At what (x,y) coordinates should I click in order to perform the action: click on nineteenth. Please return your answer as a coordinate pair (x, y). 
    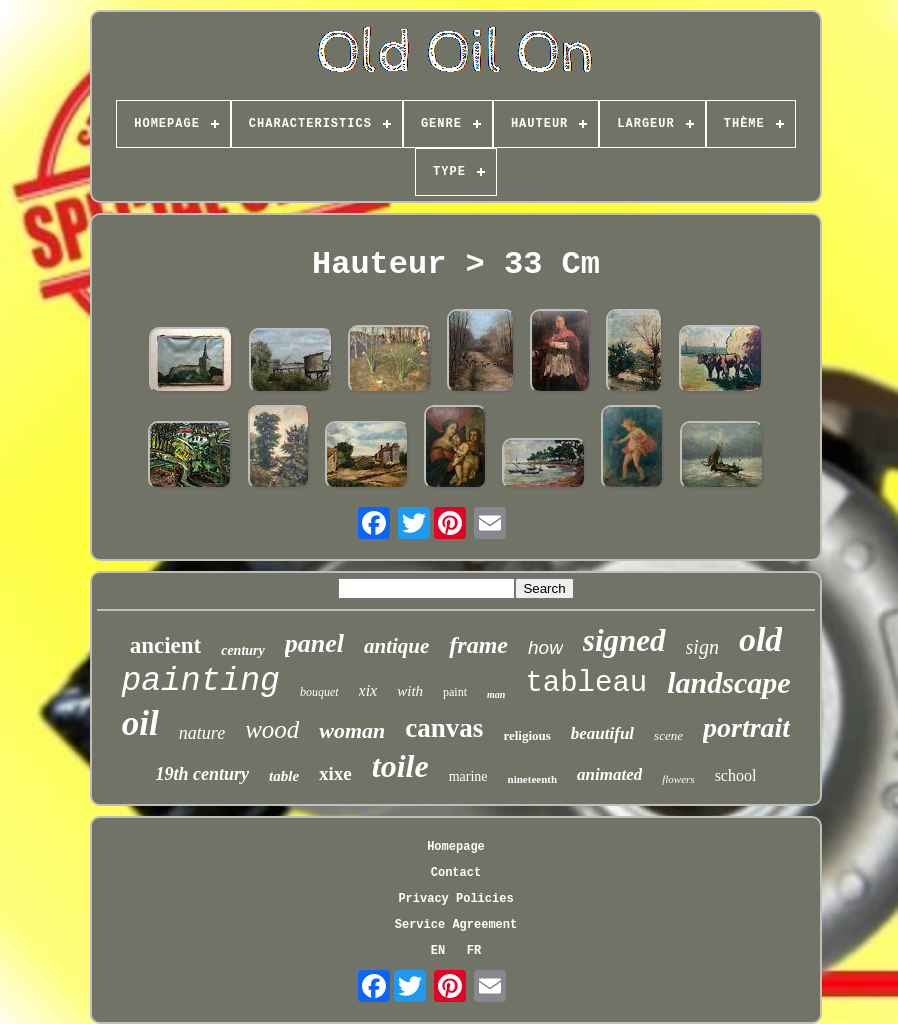
    Looking at the image, I should click on (533, 779).